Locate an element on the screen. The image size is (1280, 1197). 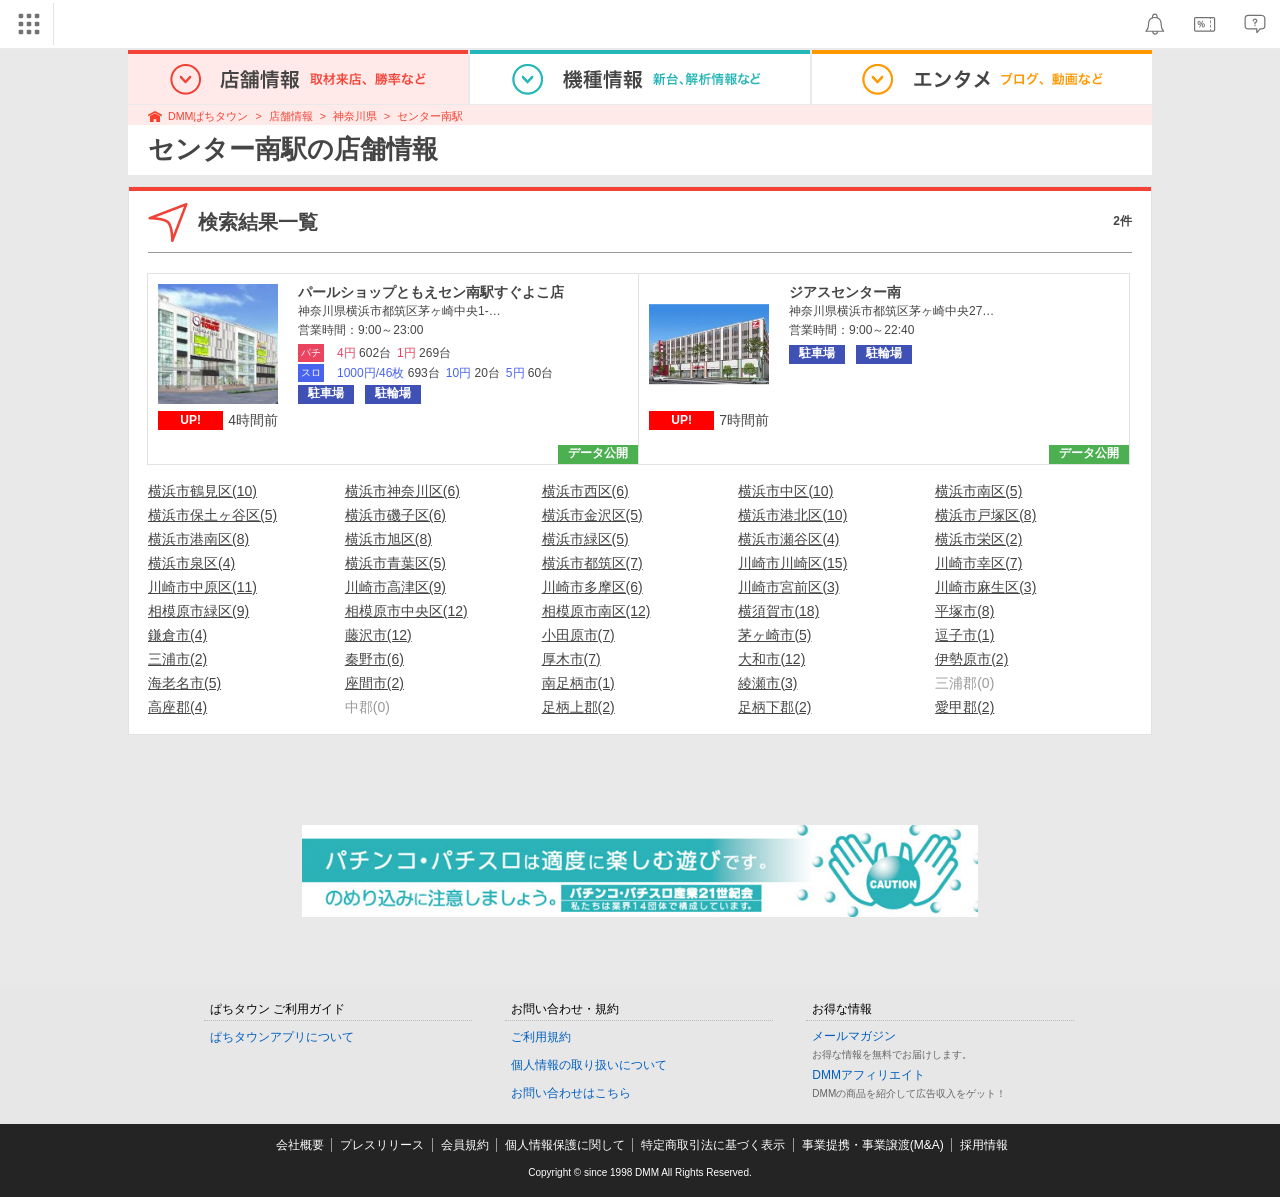
厚木市(7) is located at coordinates (571, 659).